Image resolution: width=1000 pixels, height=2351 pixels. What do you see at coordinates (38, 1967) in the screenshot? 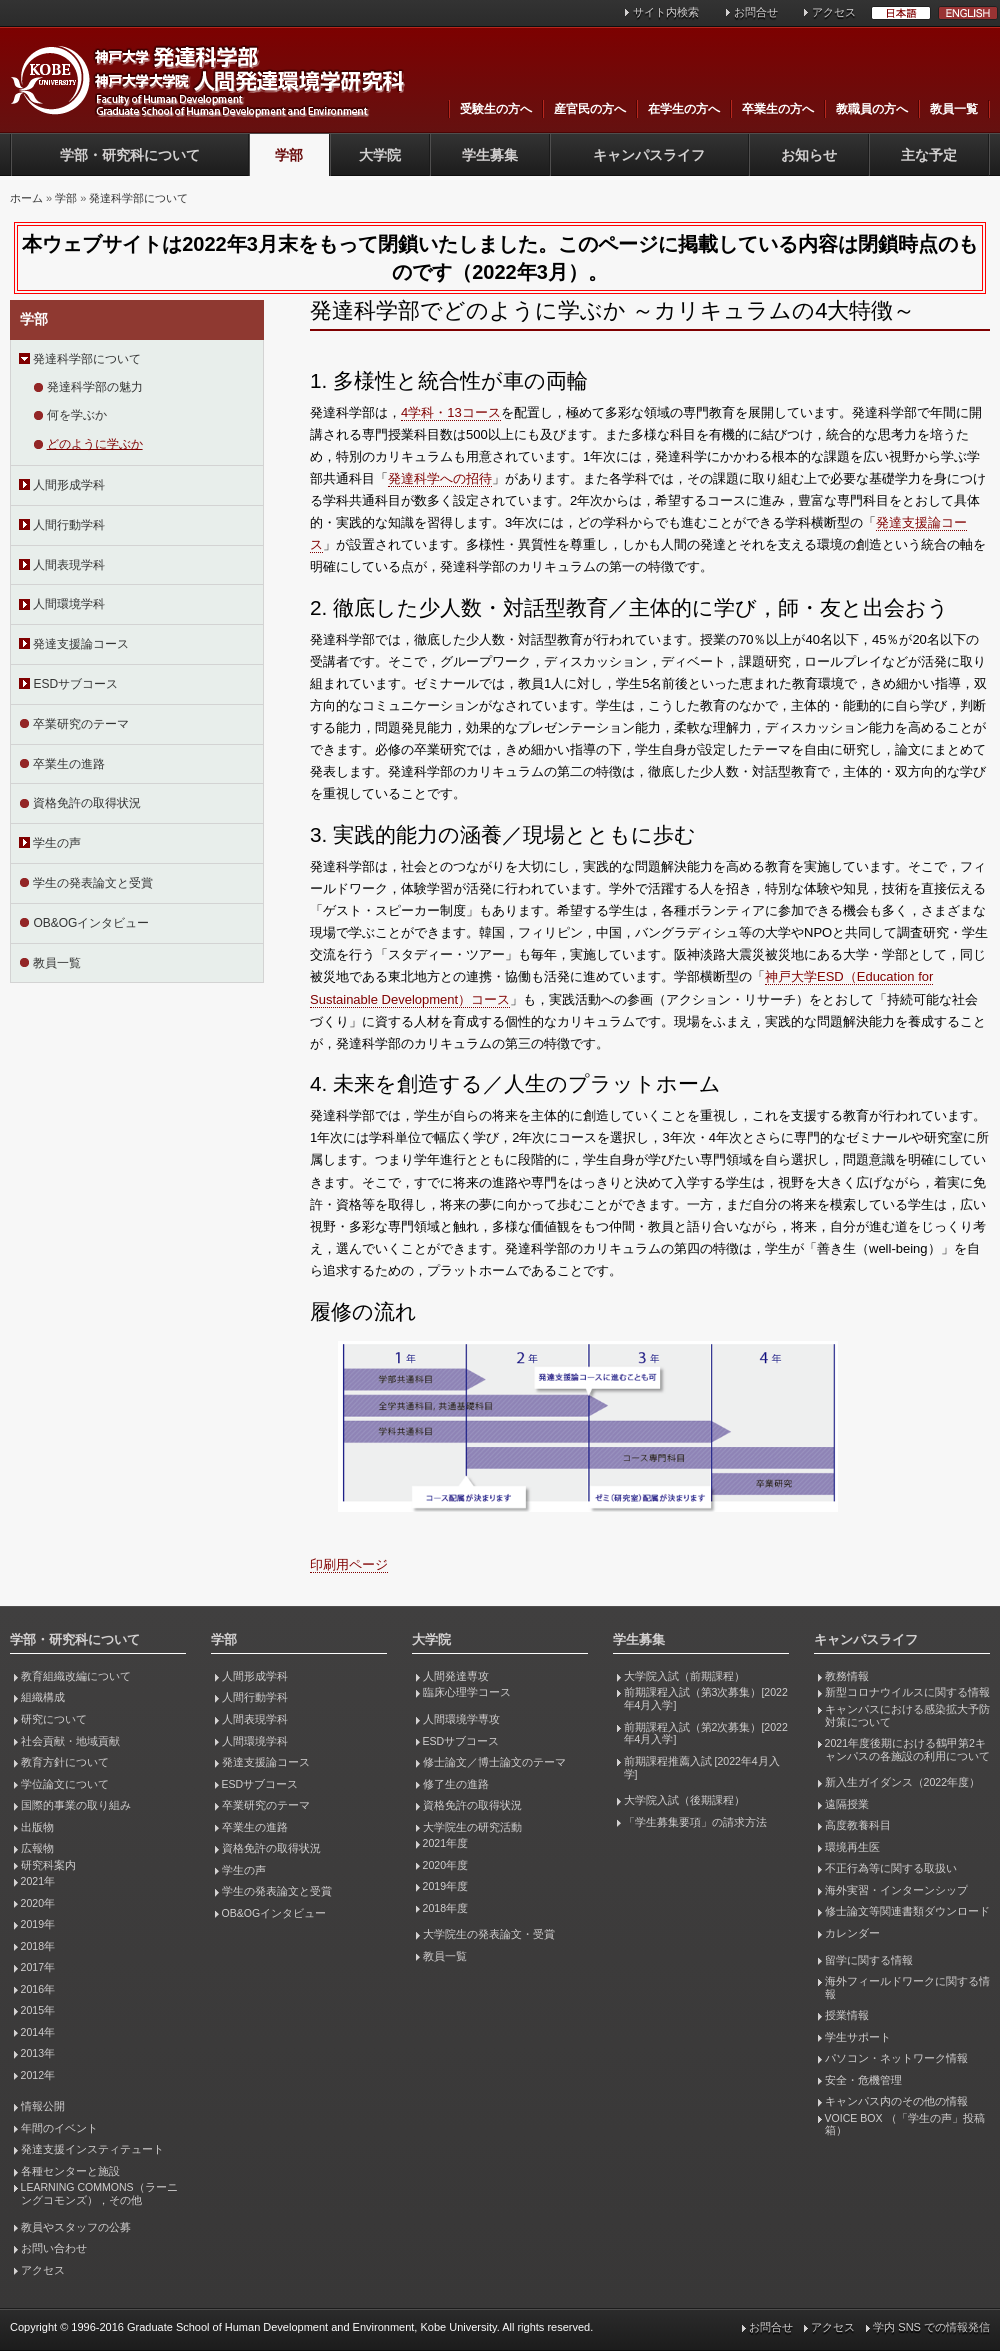
I see `2017年` at bounding box center [38, 1967].